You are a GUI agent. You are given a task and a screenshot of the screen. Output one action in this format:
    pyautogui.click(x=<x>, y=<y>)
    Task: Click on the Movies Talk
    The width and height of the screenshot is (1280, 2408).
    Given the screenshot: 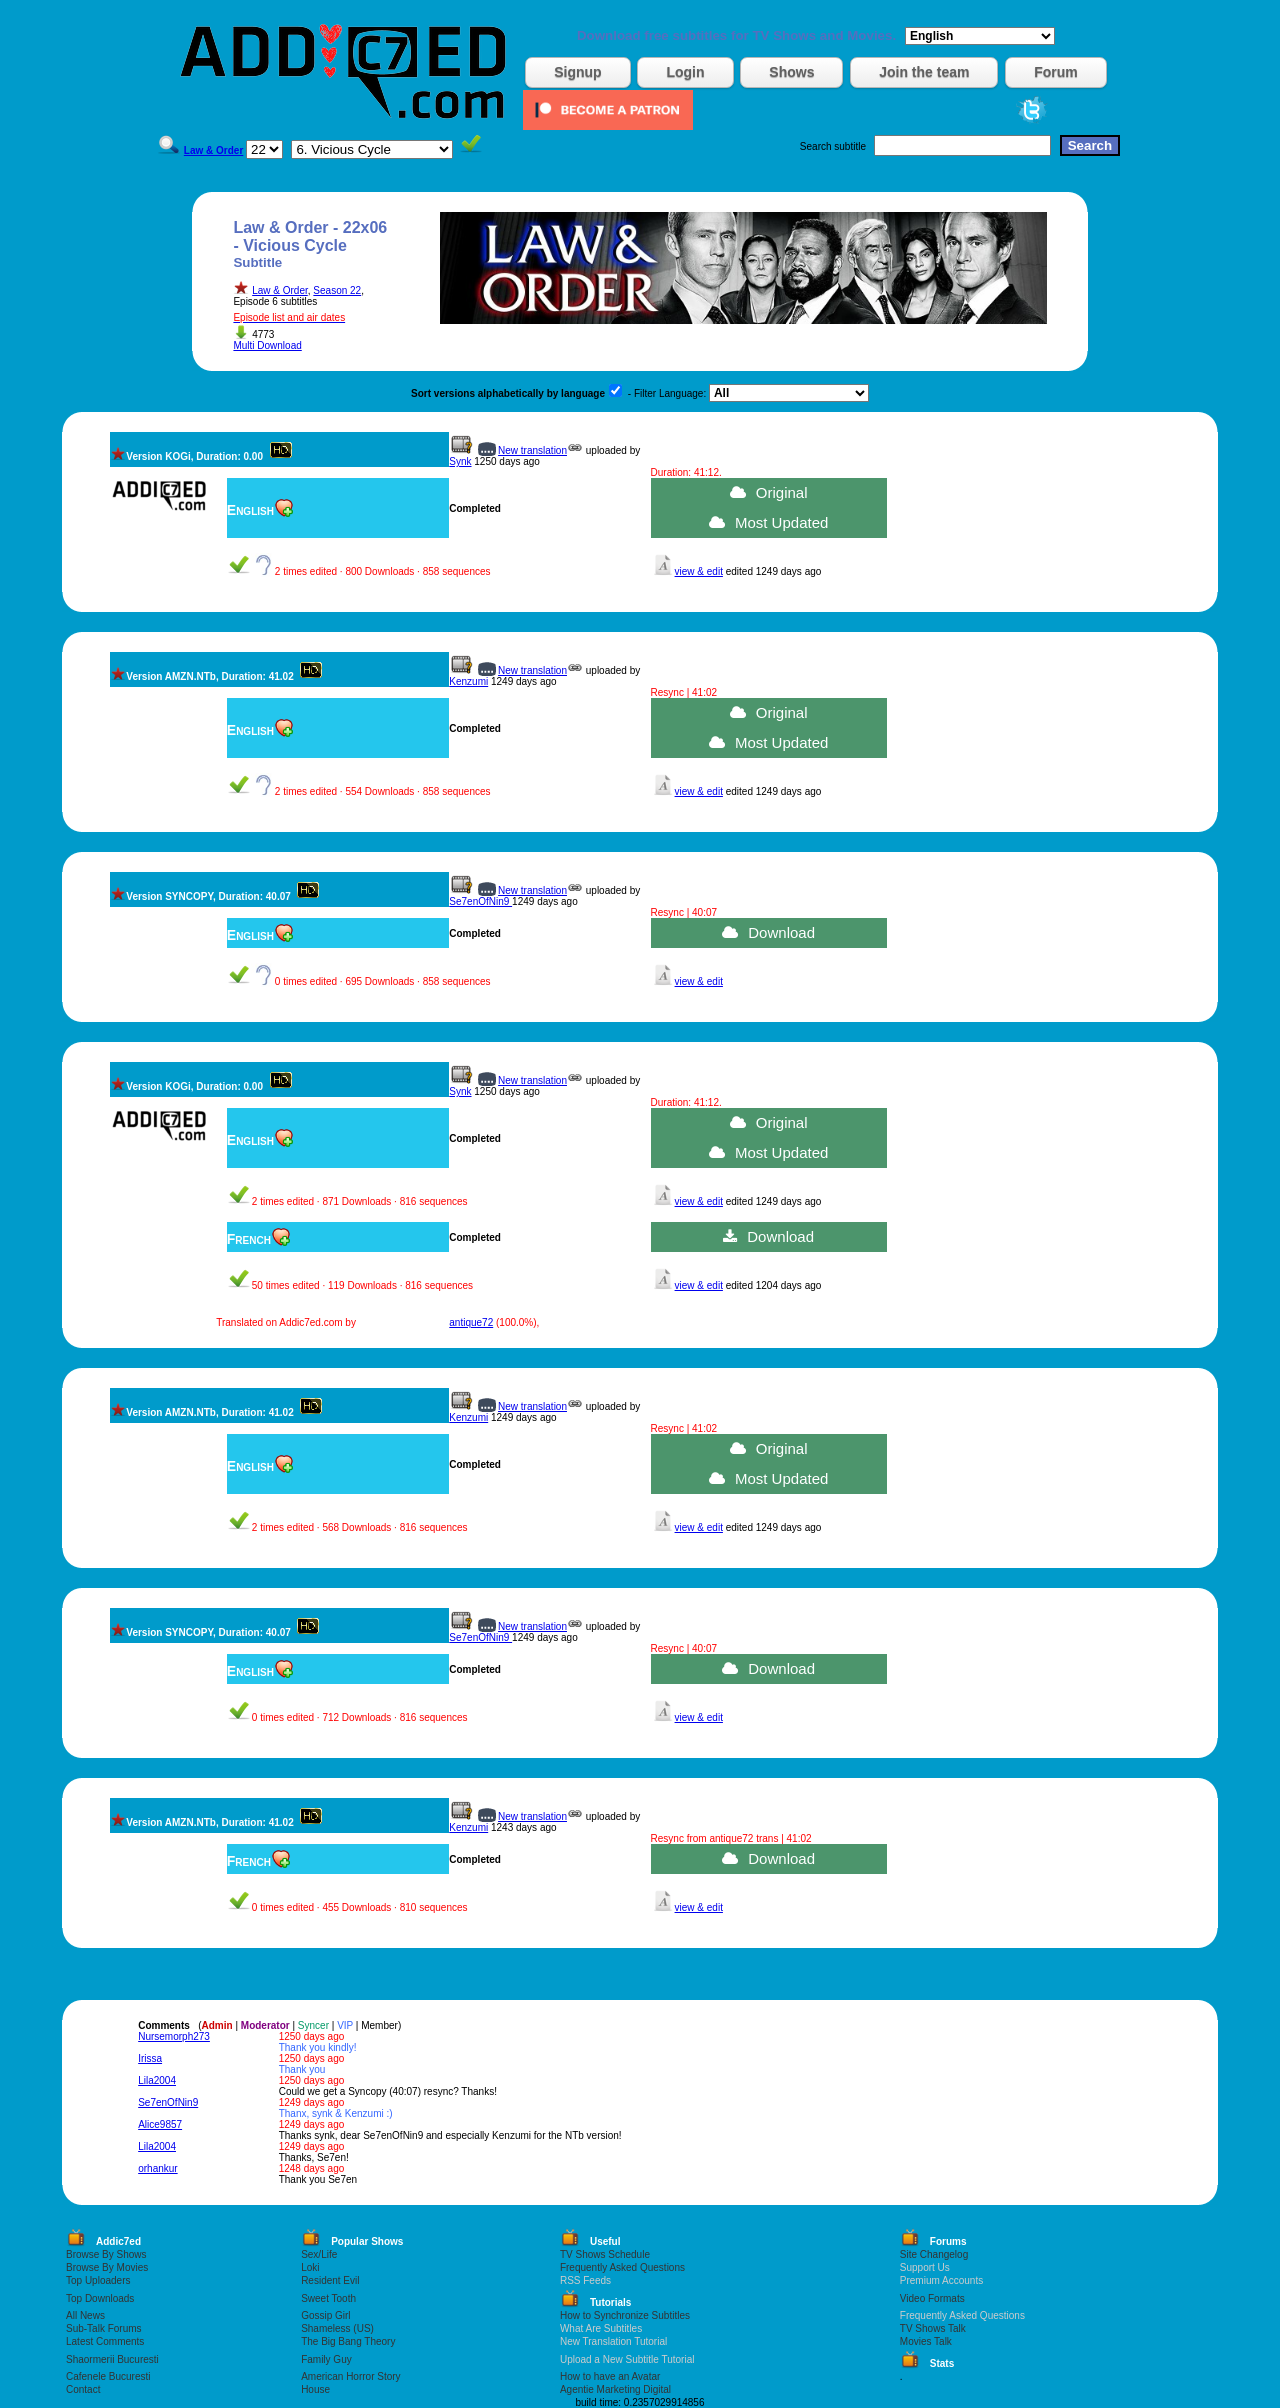 What is the action you would take?
    pyautogui.click(x=926, y=2341)
    